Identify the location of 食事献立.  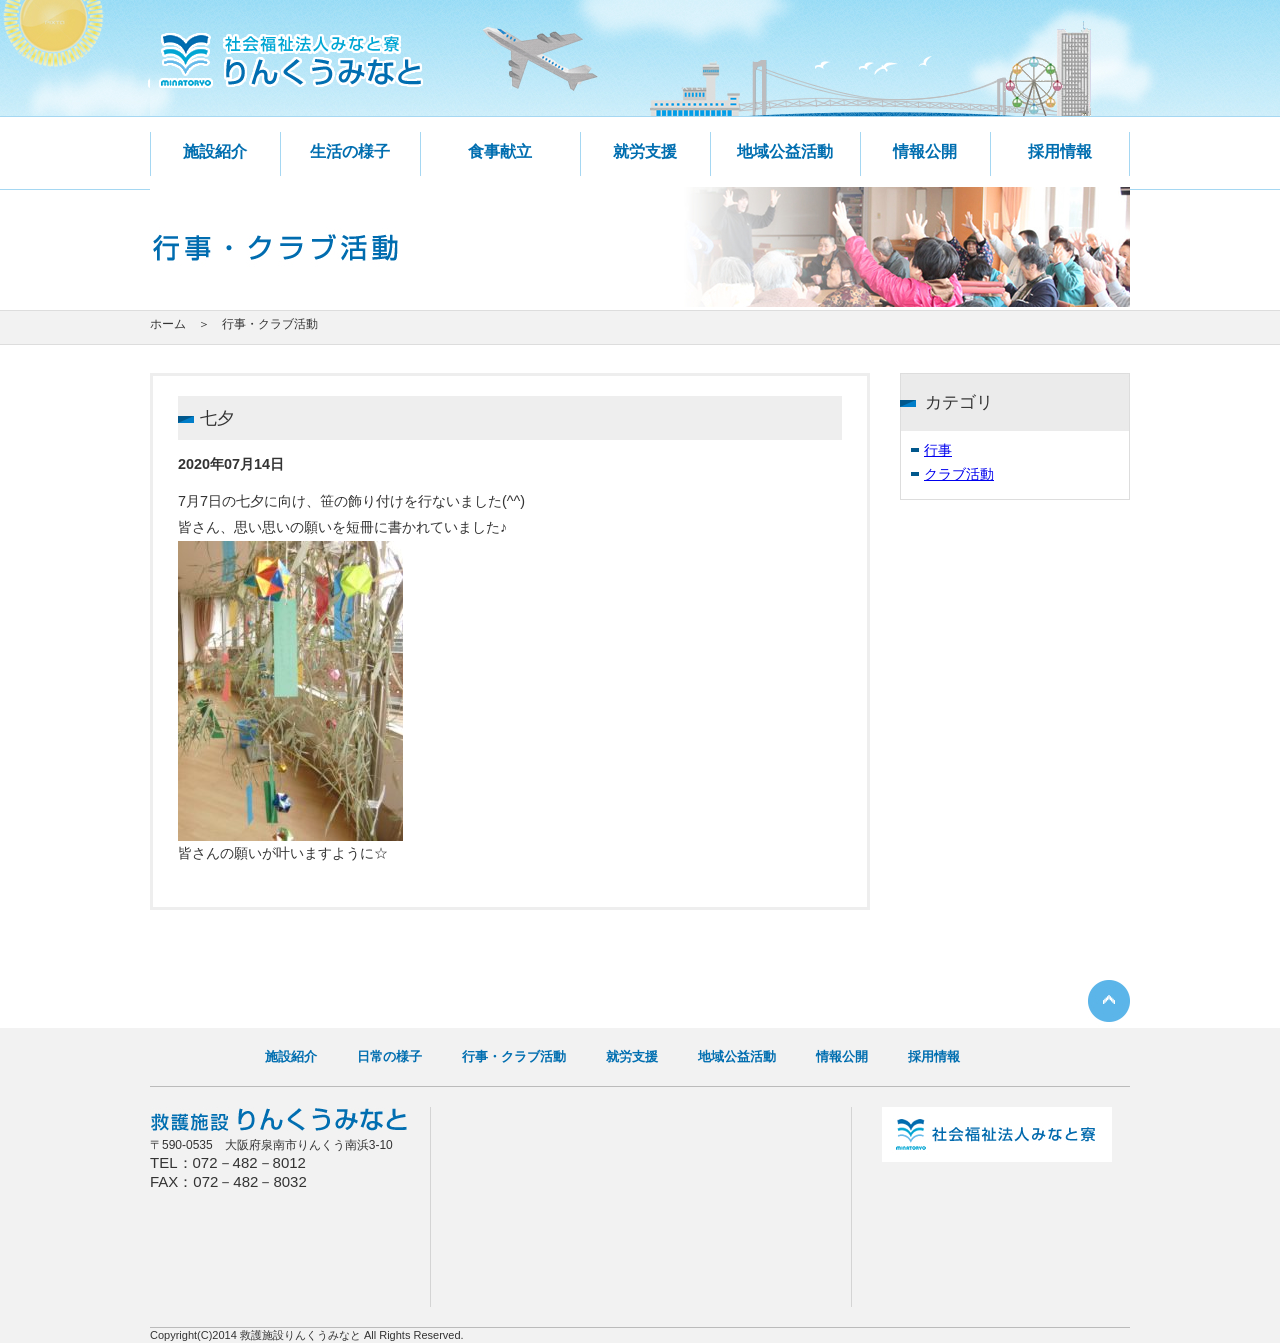
(500, 151).